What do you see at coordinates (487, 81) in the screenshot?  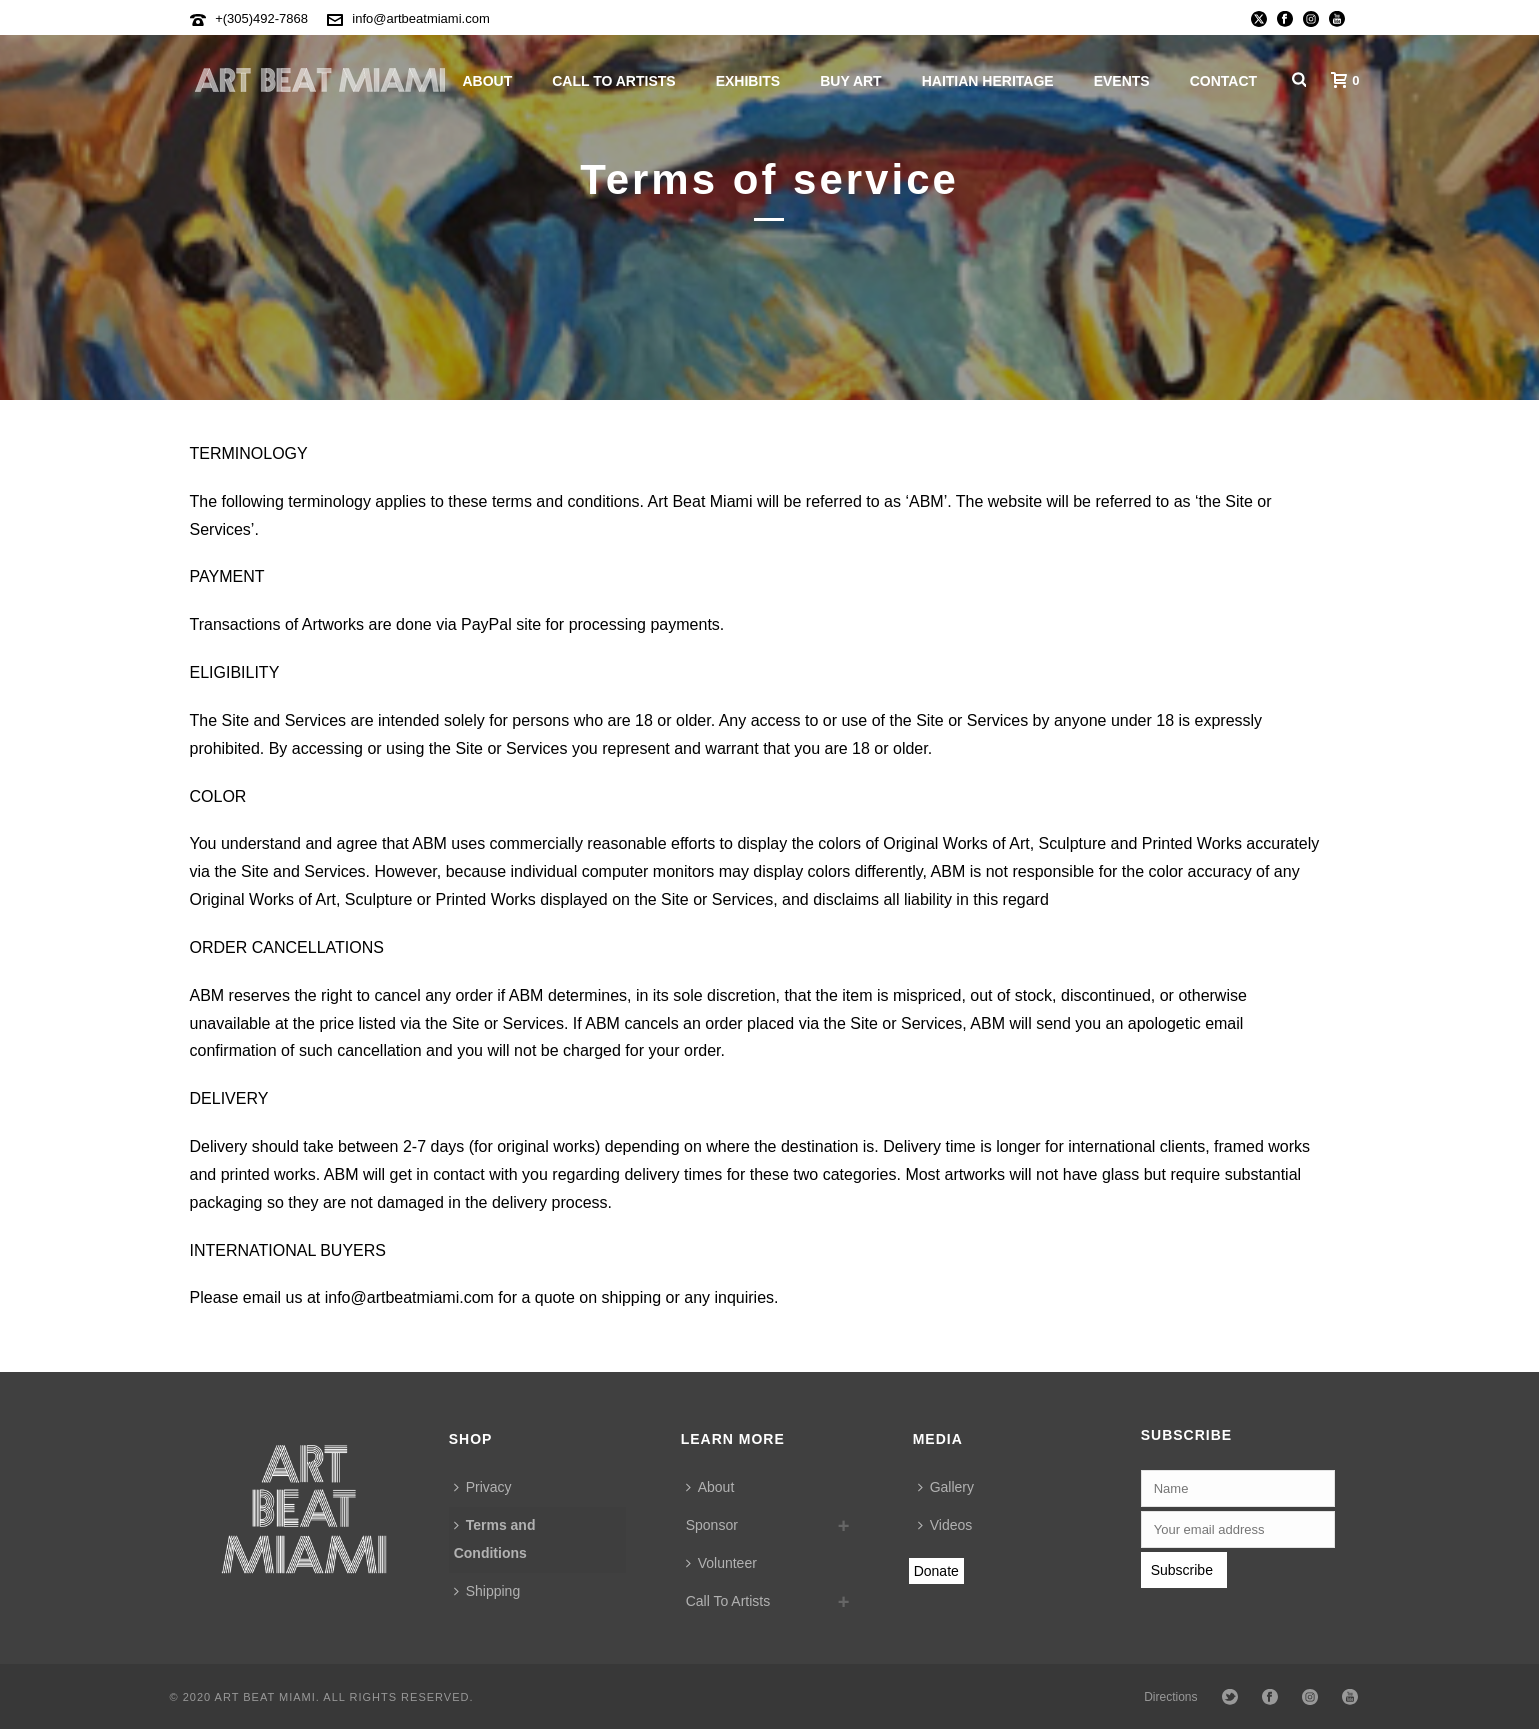 I see `About` at bounding box center [487, 81].